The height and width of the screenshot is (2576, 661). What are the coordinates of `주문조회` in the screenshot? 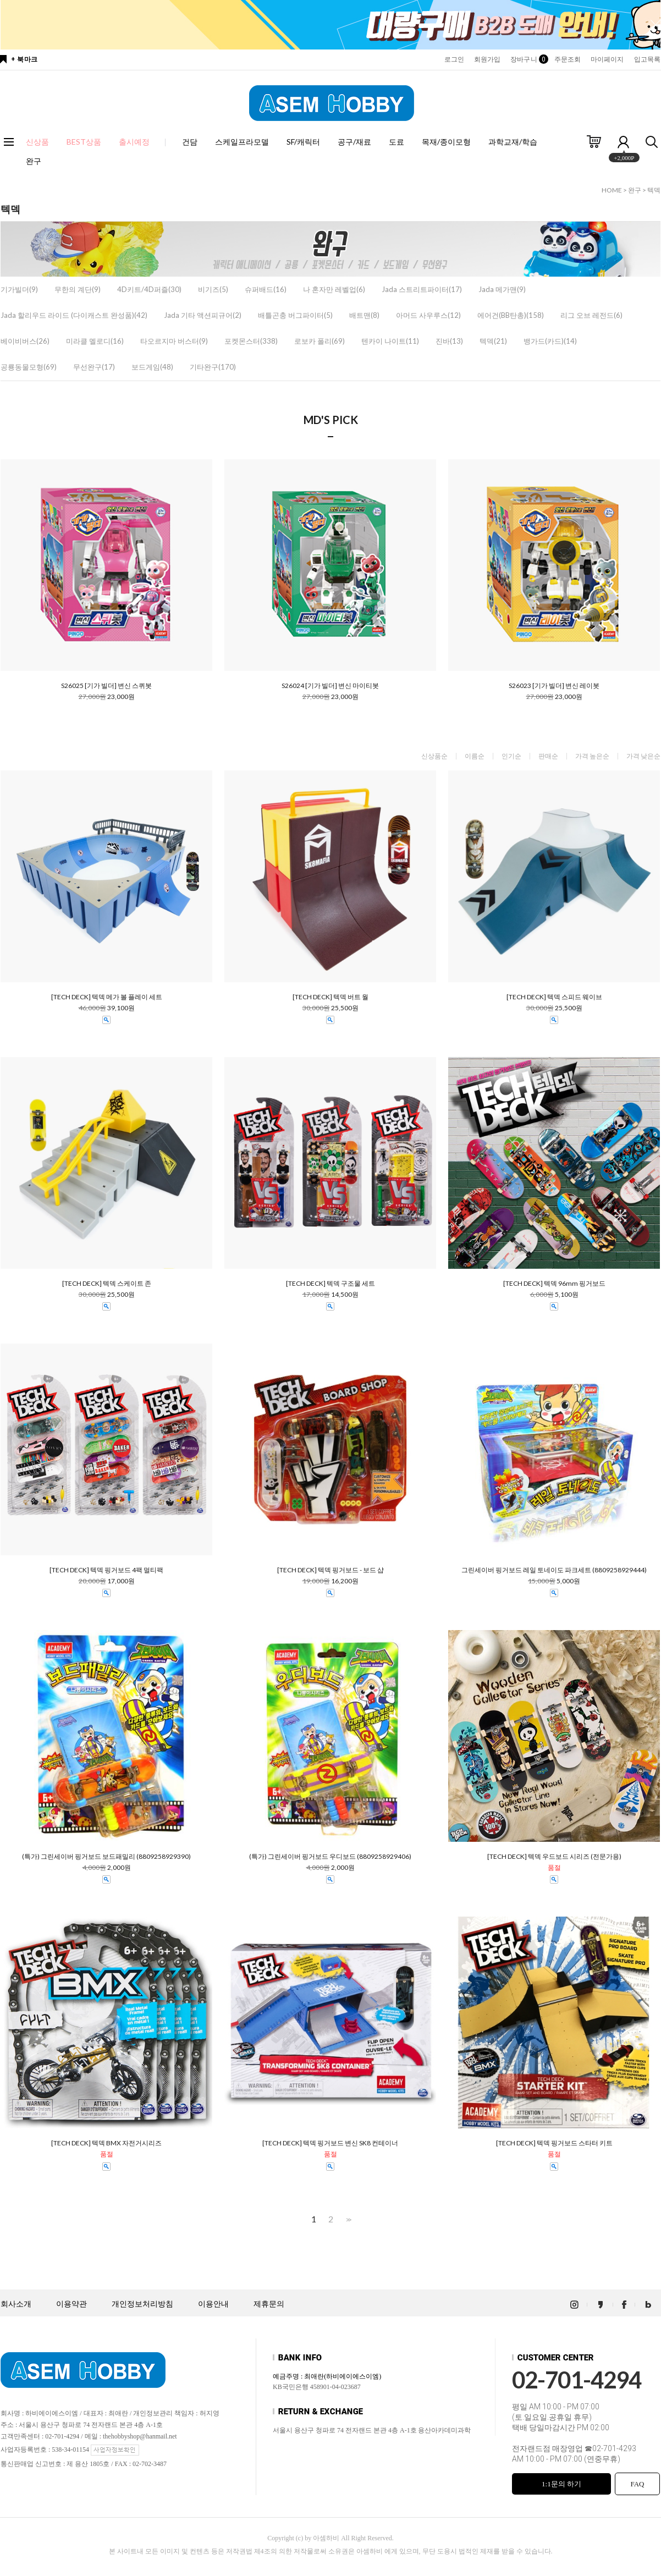 It's located at (567, 59).